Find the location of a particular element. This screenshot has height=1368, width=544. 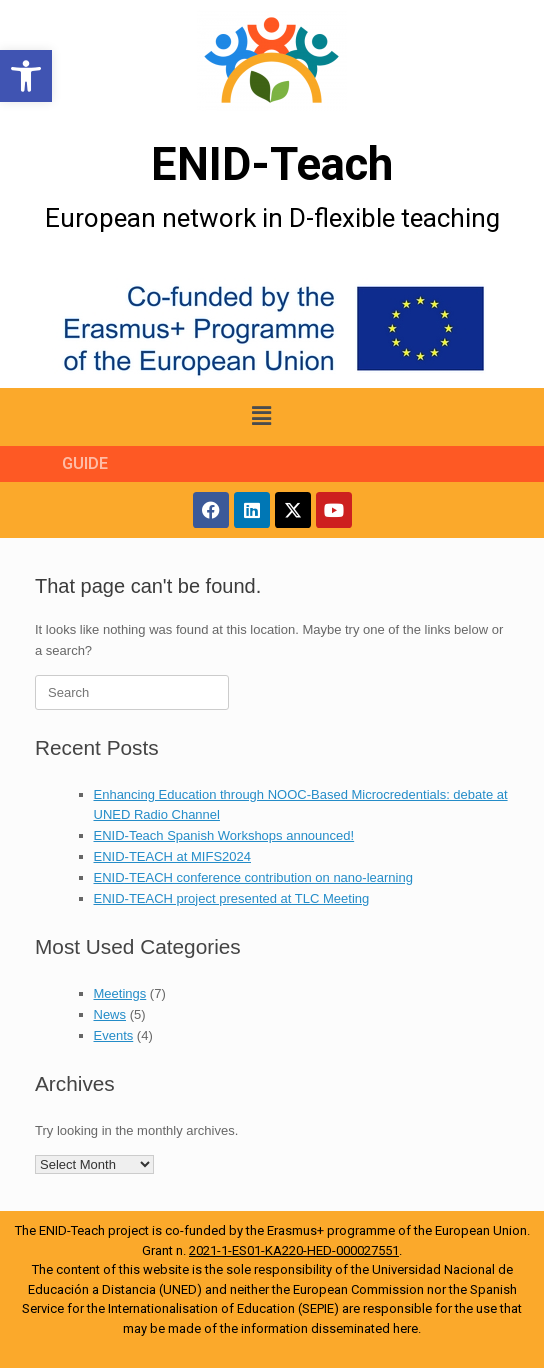

Events is located at coordinates (114, 1035).